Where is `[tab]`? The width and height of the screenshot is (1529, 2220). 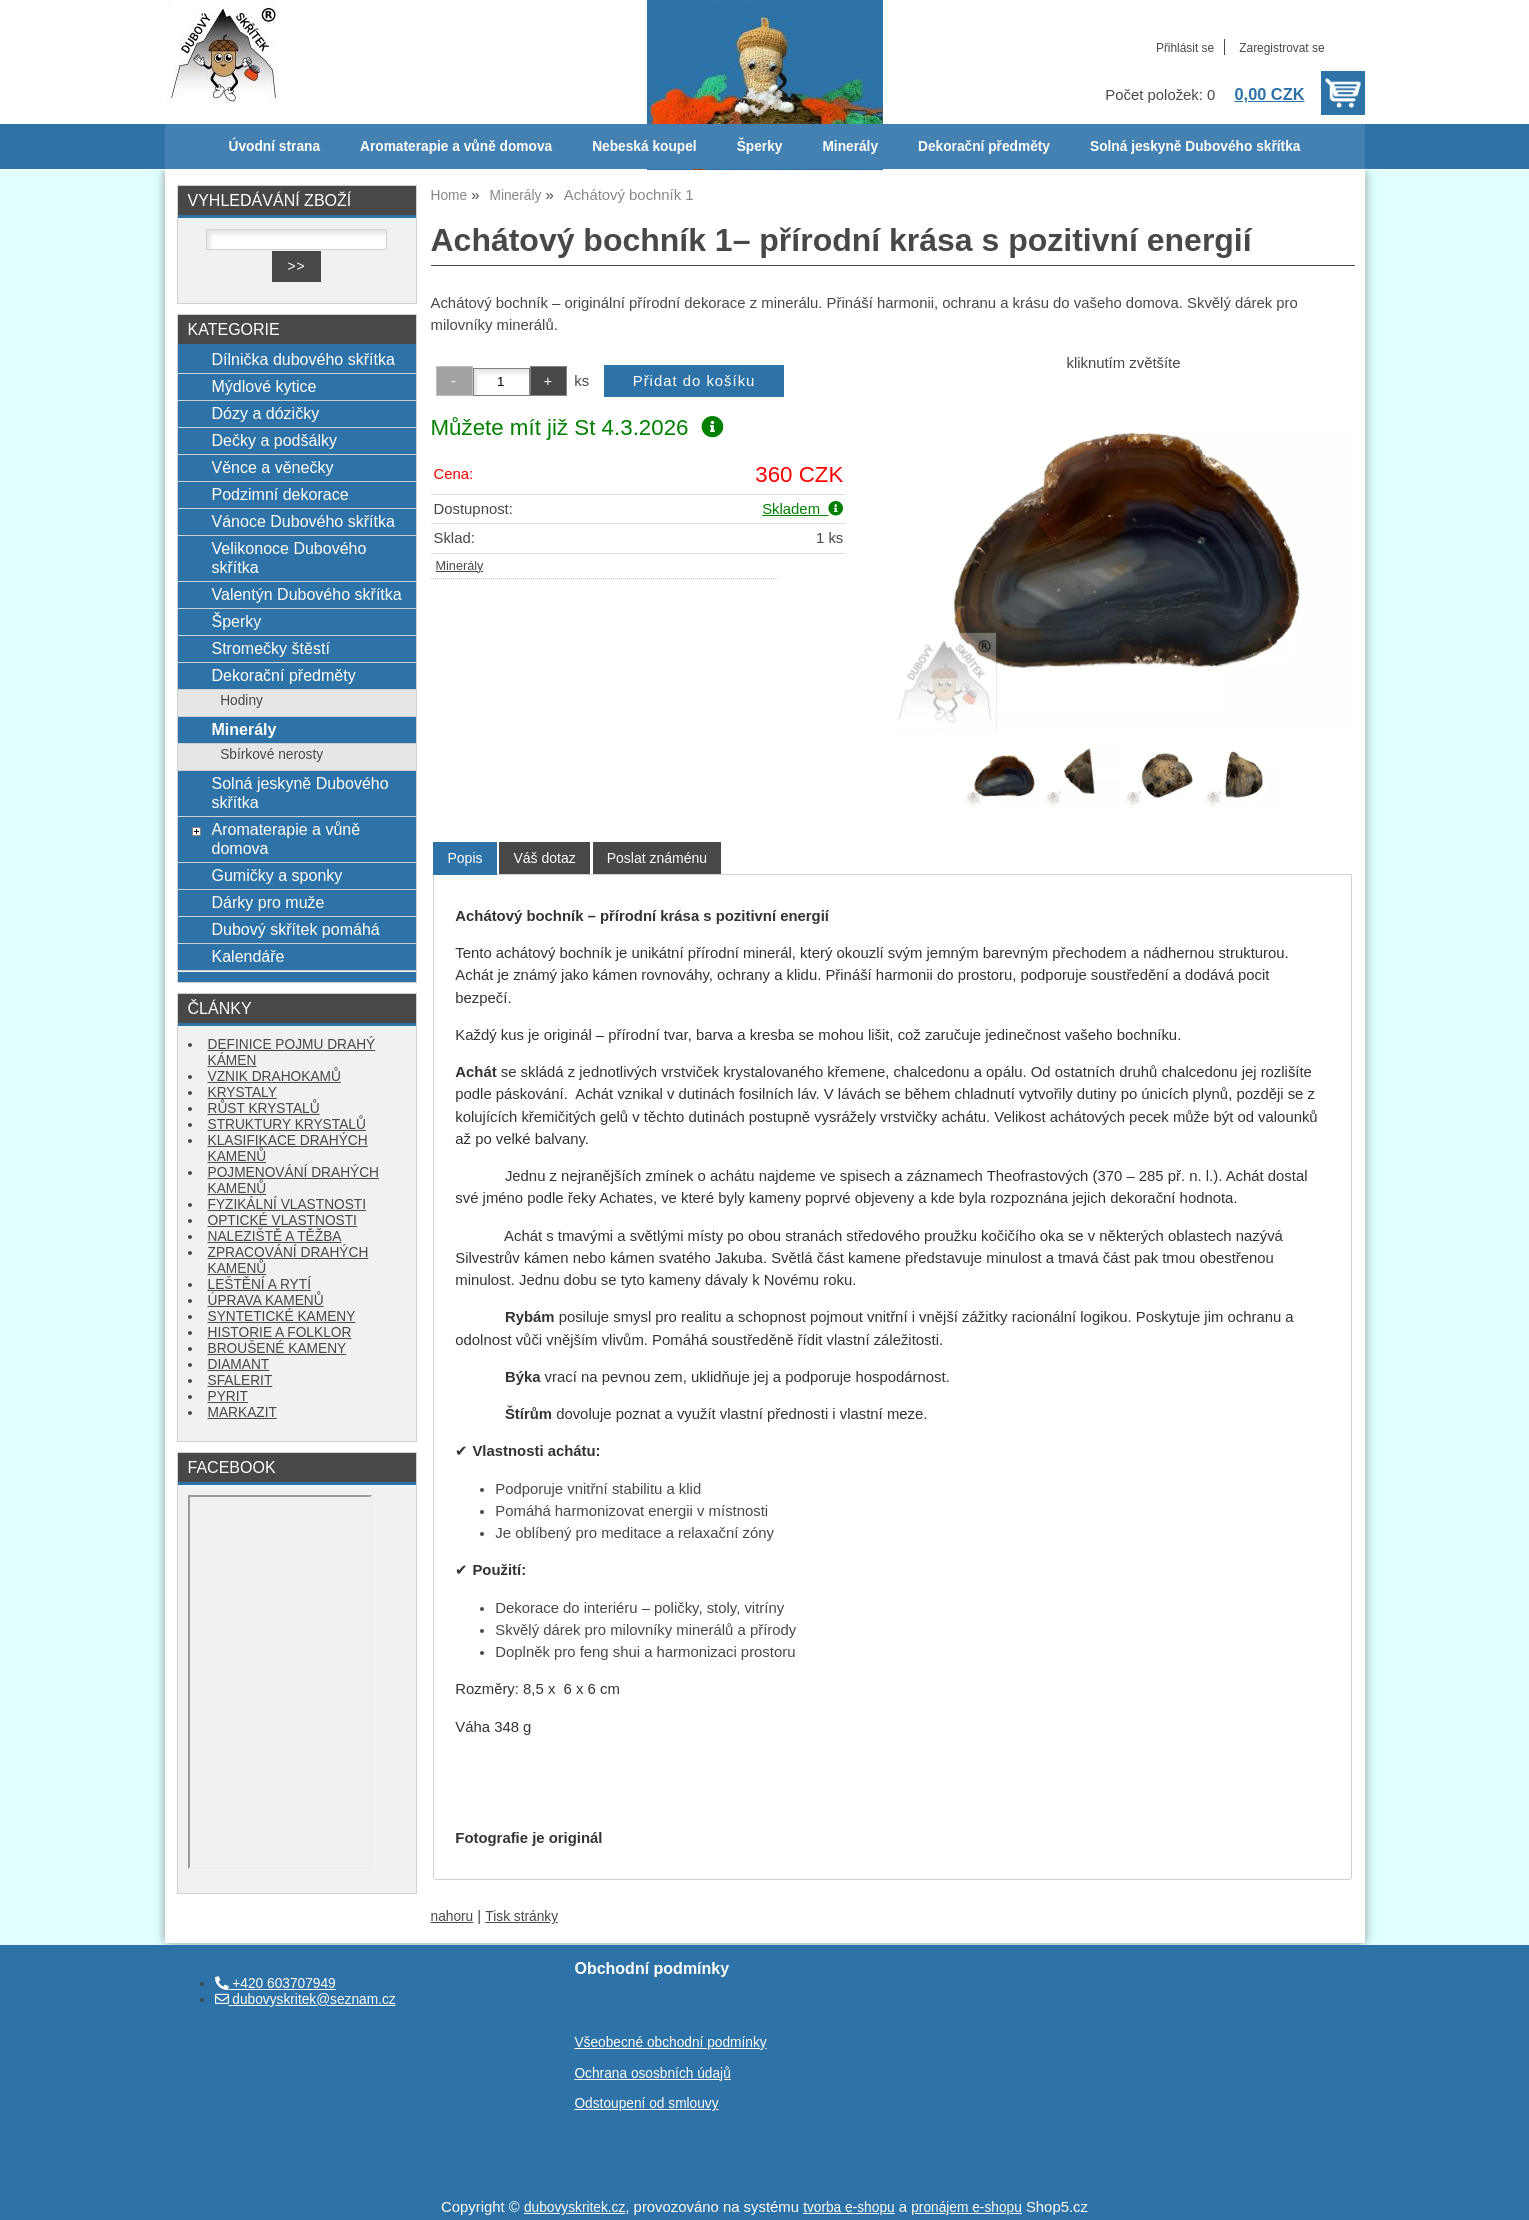 [tab] is located at coordinates (464, 858).